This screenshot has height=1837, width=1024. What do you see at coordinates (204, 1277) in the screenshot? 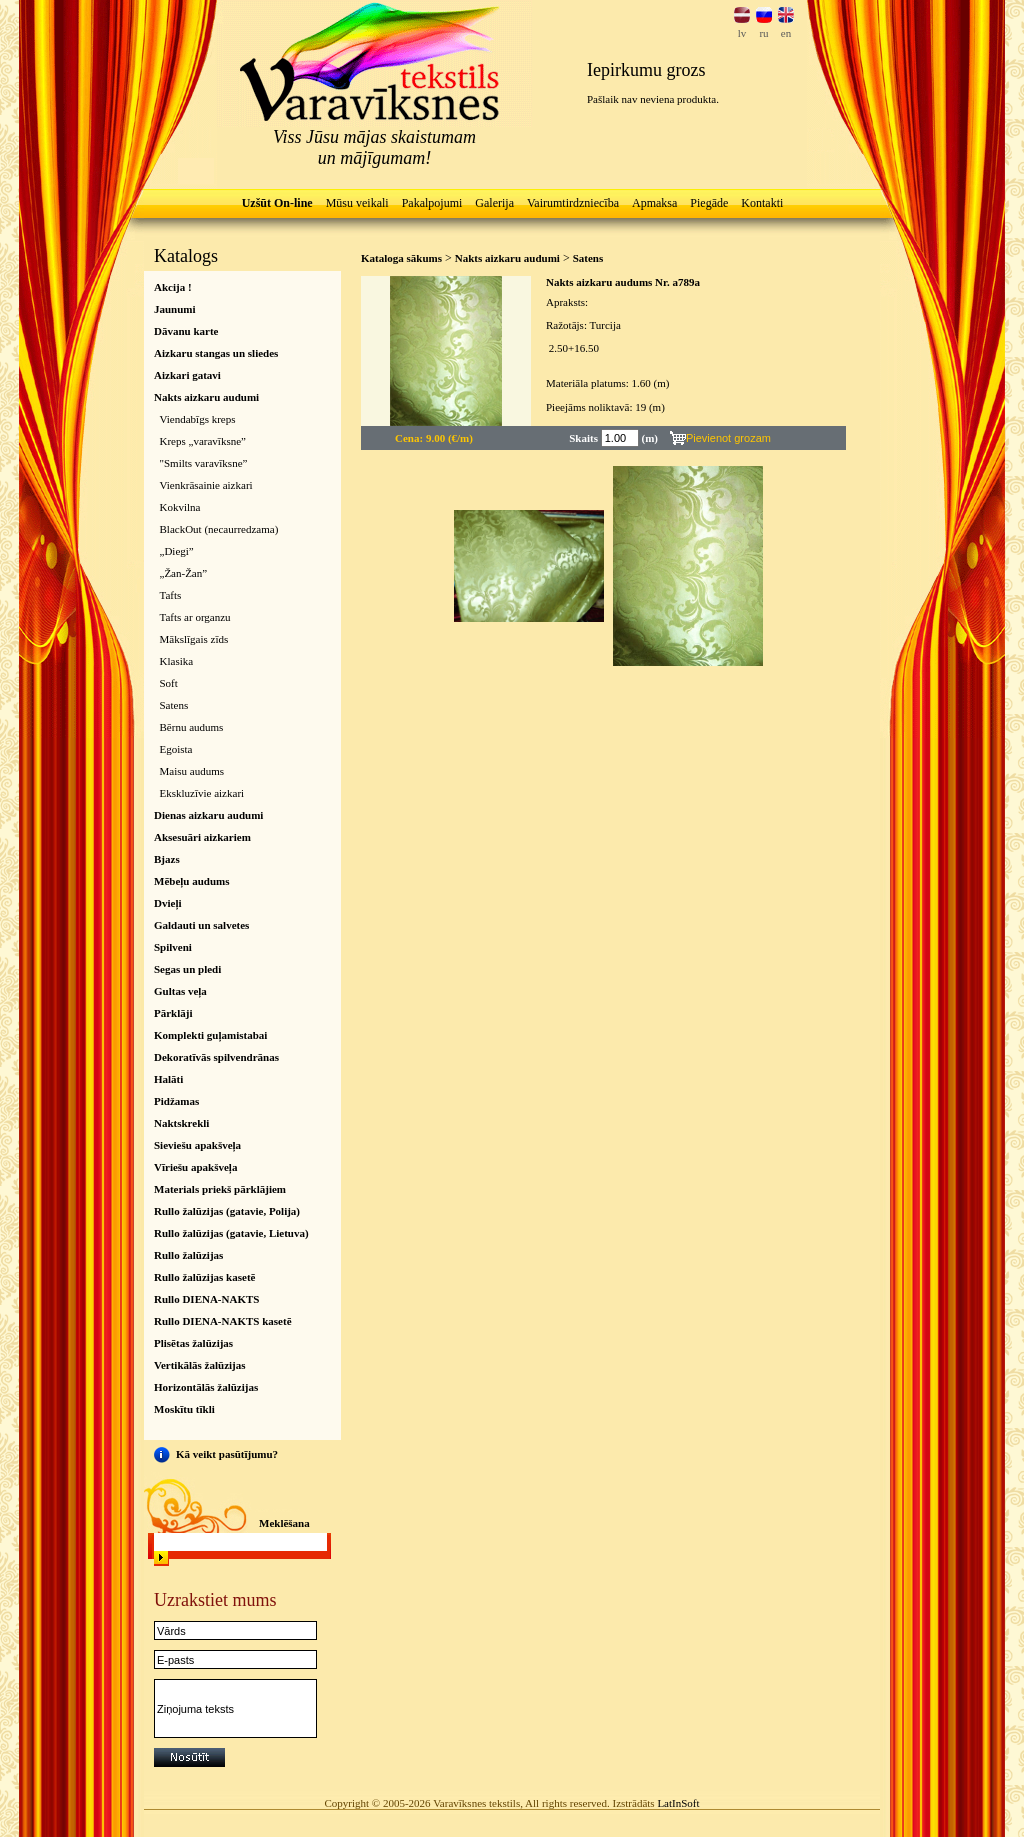
I see `Rullo žalūzijas kasetē` at bounding box center [204, 1277].